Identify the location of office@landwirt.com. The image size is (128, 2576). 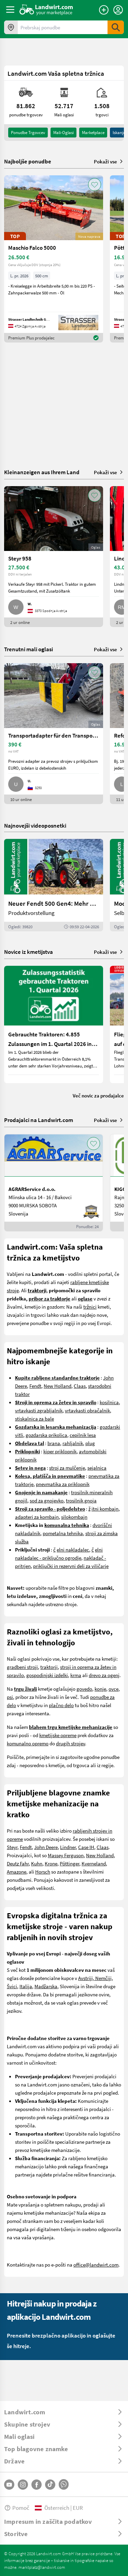
(95, 2264).